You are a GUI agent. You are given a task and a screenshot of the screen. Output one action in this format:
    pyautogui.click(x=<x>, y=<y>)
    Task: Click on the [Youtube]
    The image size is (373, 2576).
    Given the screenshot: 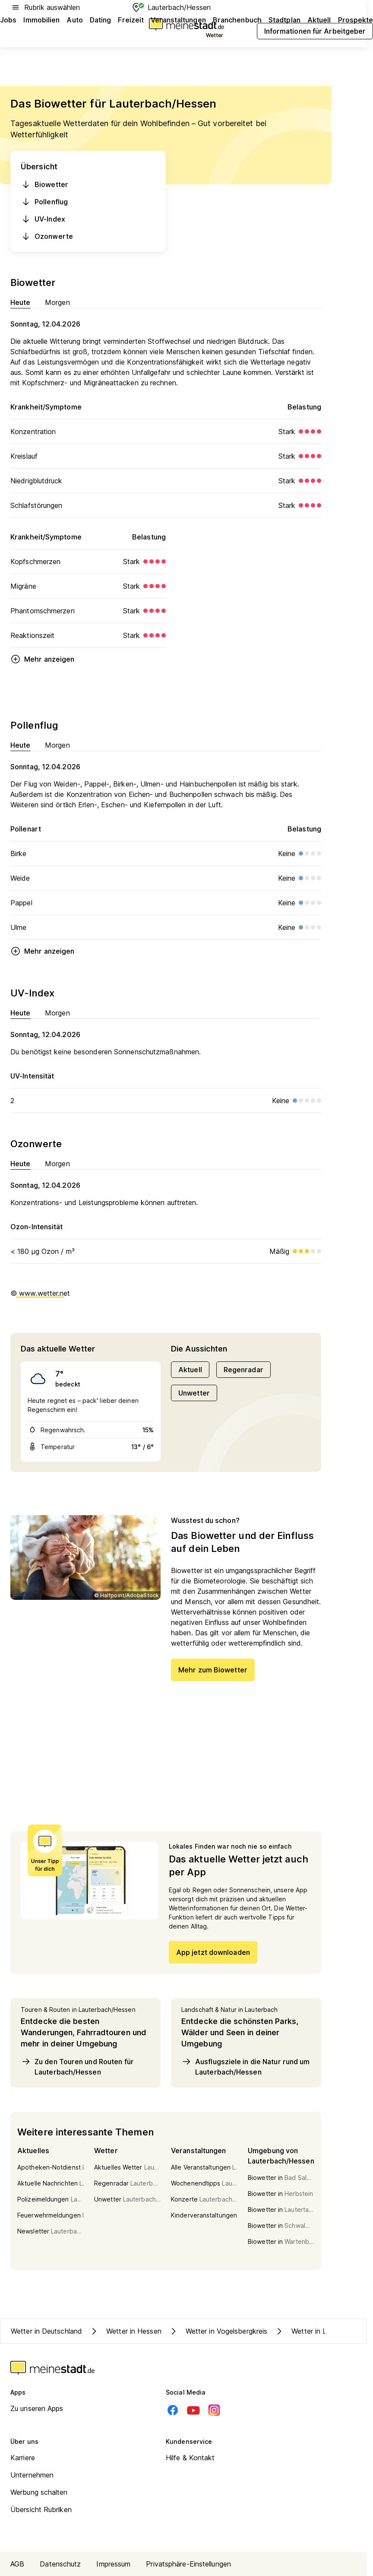 What is the action you would take?
    pyautogui.click(x=193, y=2410)
    